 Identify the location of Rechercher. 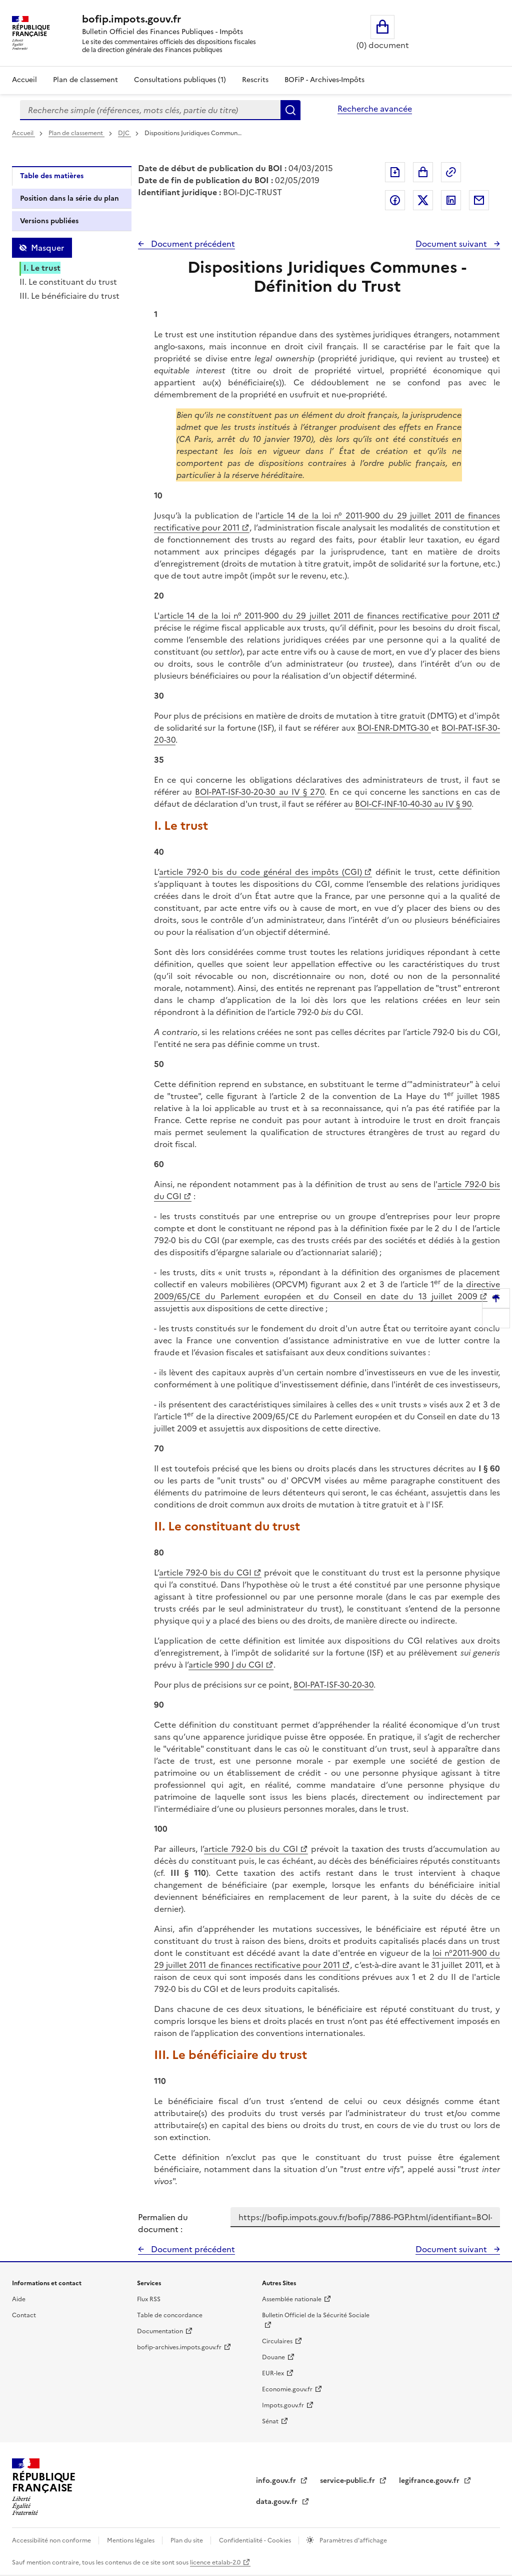
(290, 110).